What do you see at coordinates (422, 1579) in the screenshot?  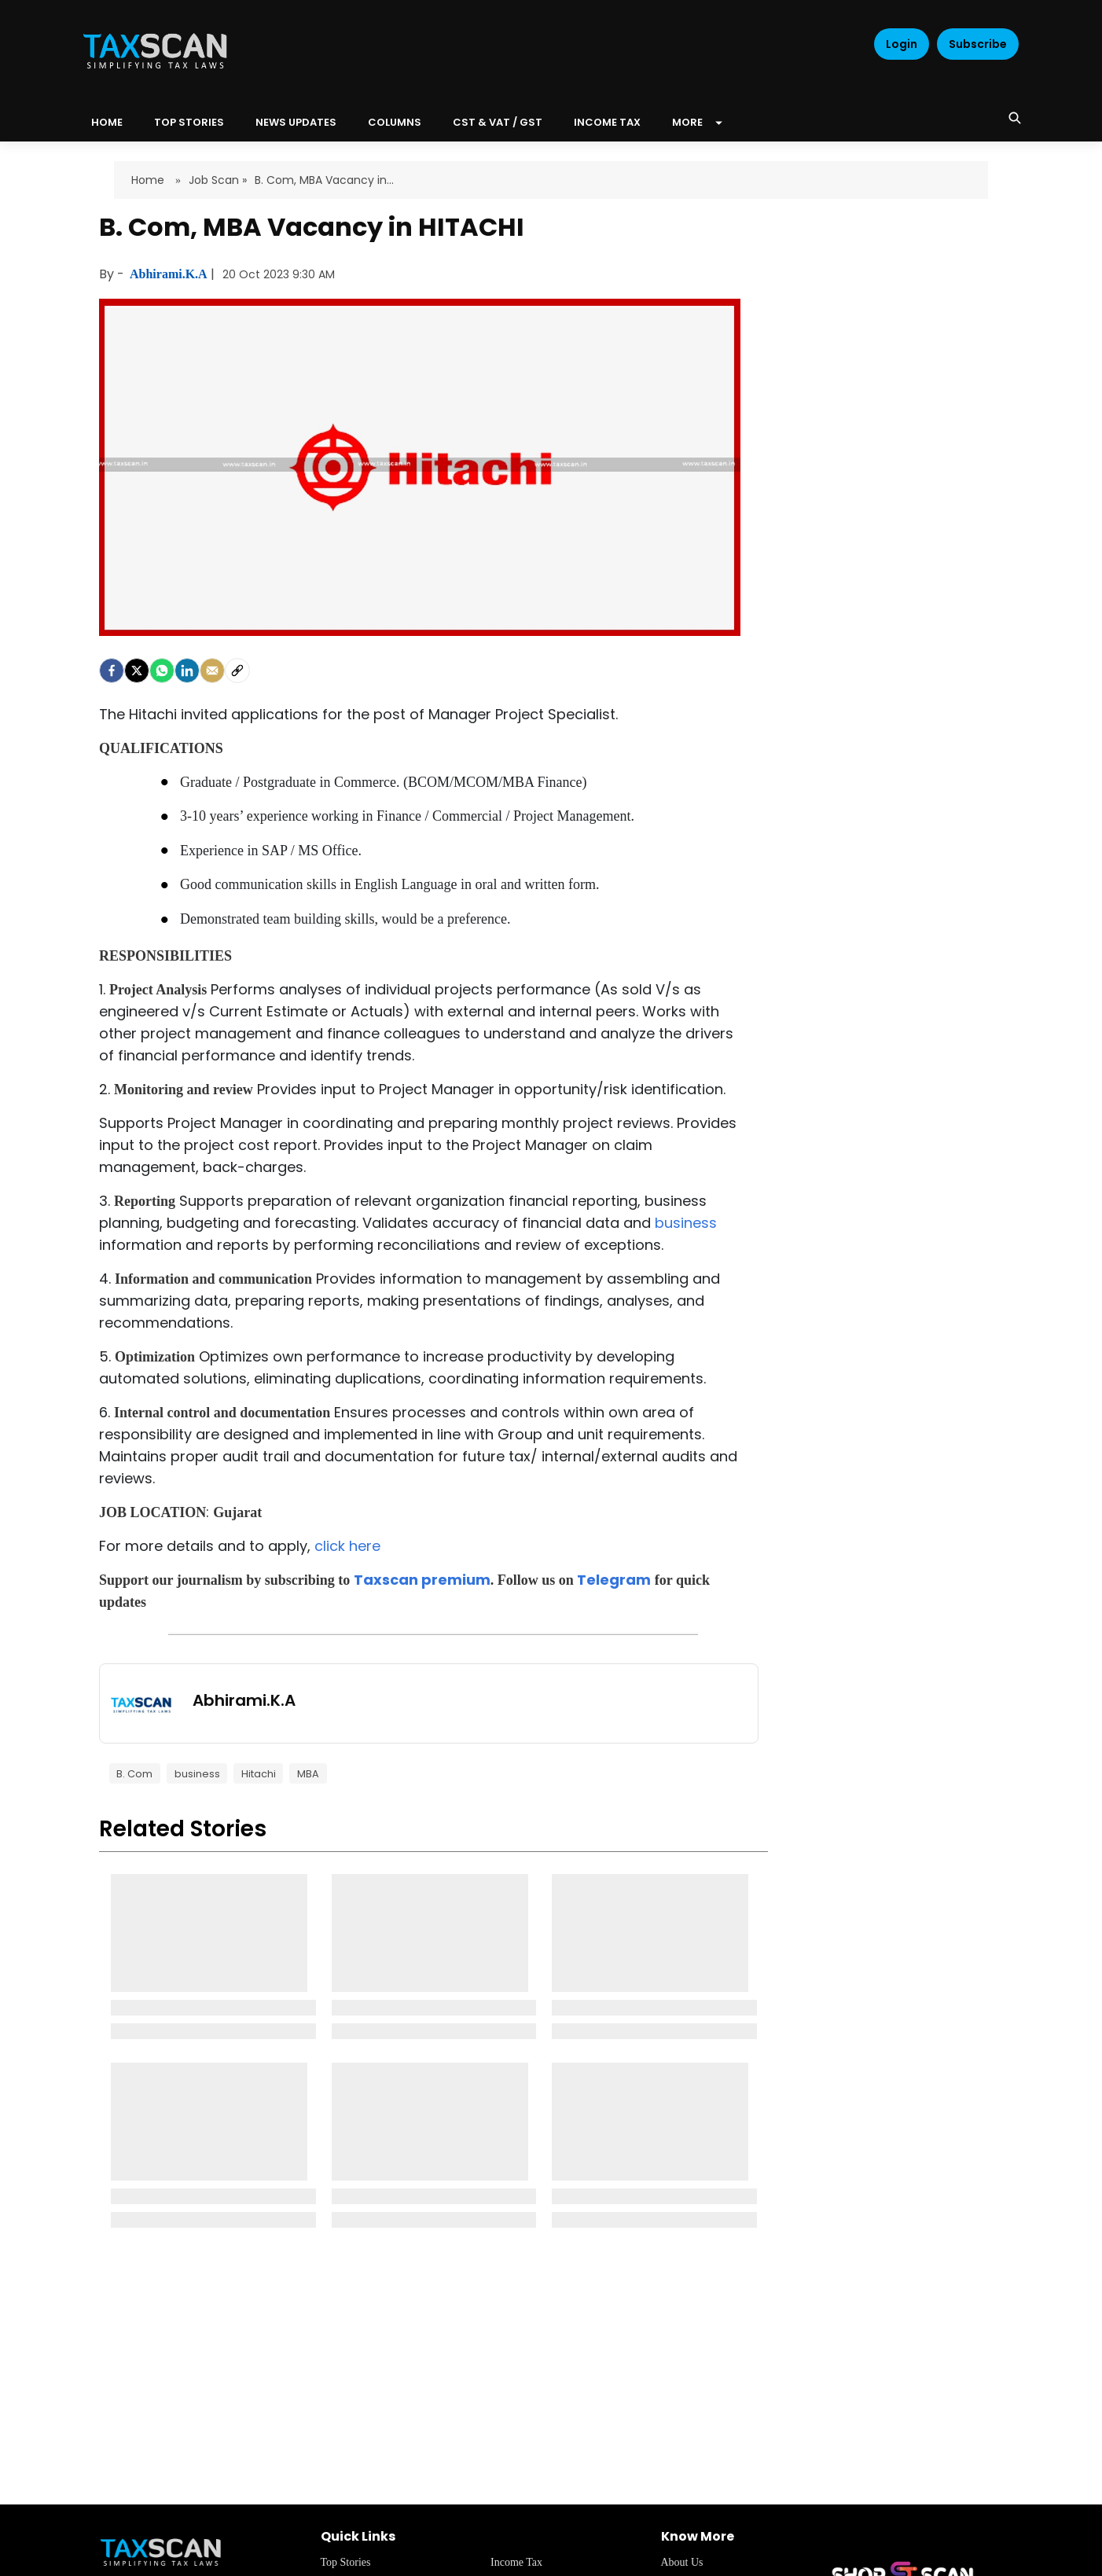 I see `Taxscan premium` at bounding box center [422, 1579].